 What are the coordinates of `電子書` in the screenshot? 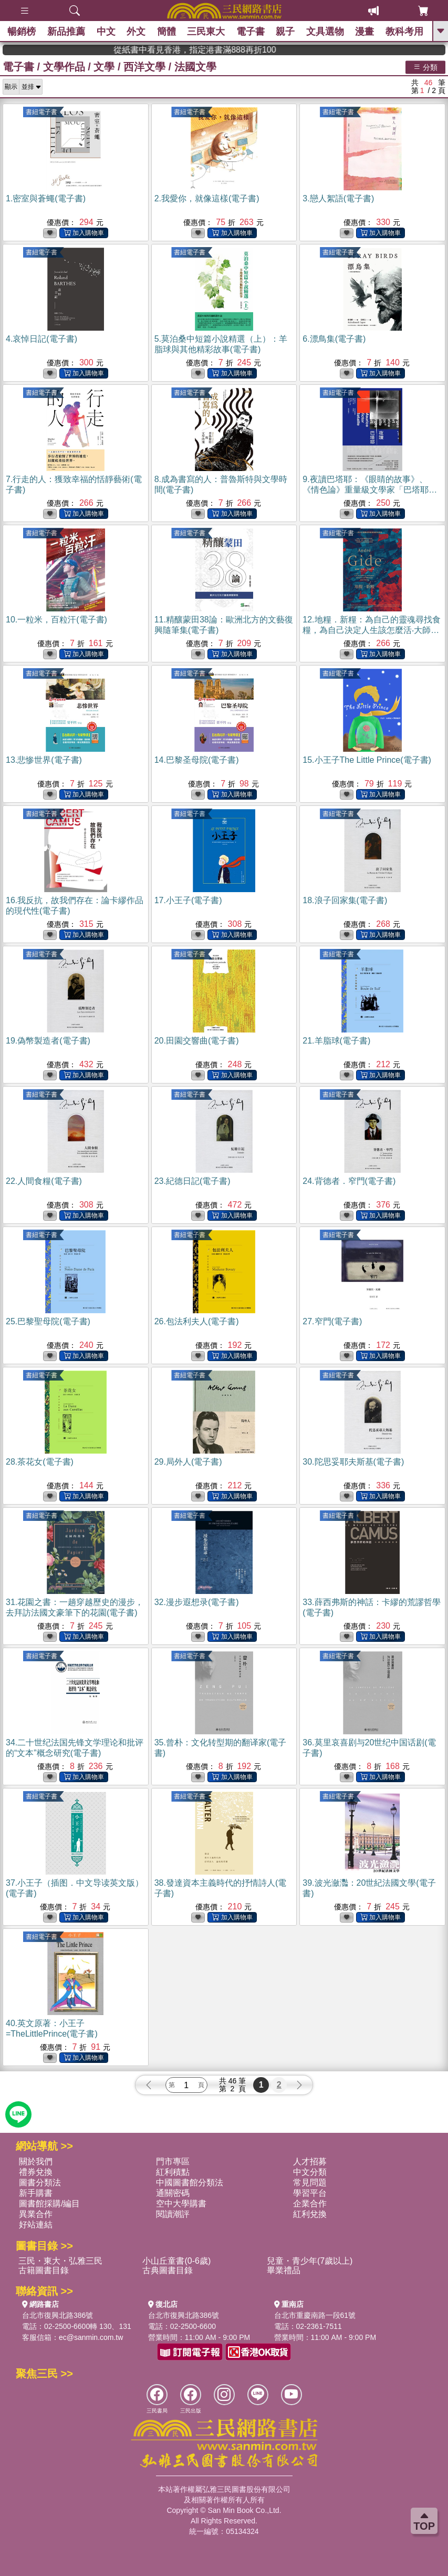 It's located at (250, 31).